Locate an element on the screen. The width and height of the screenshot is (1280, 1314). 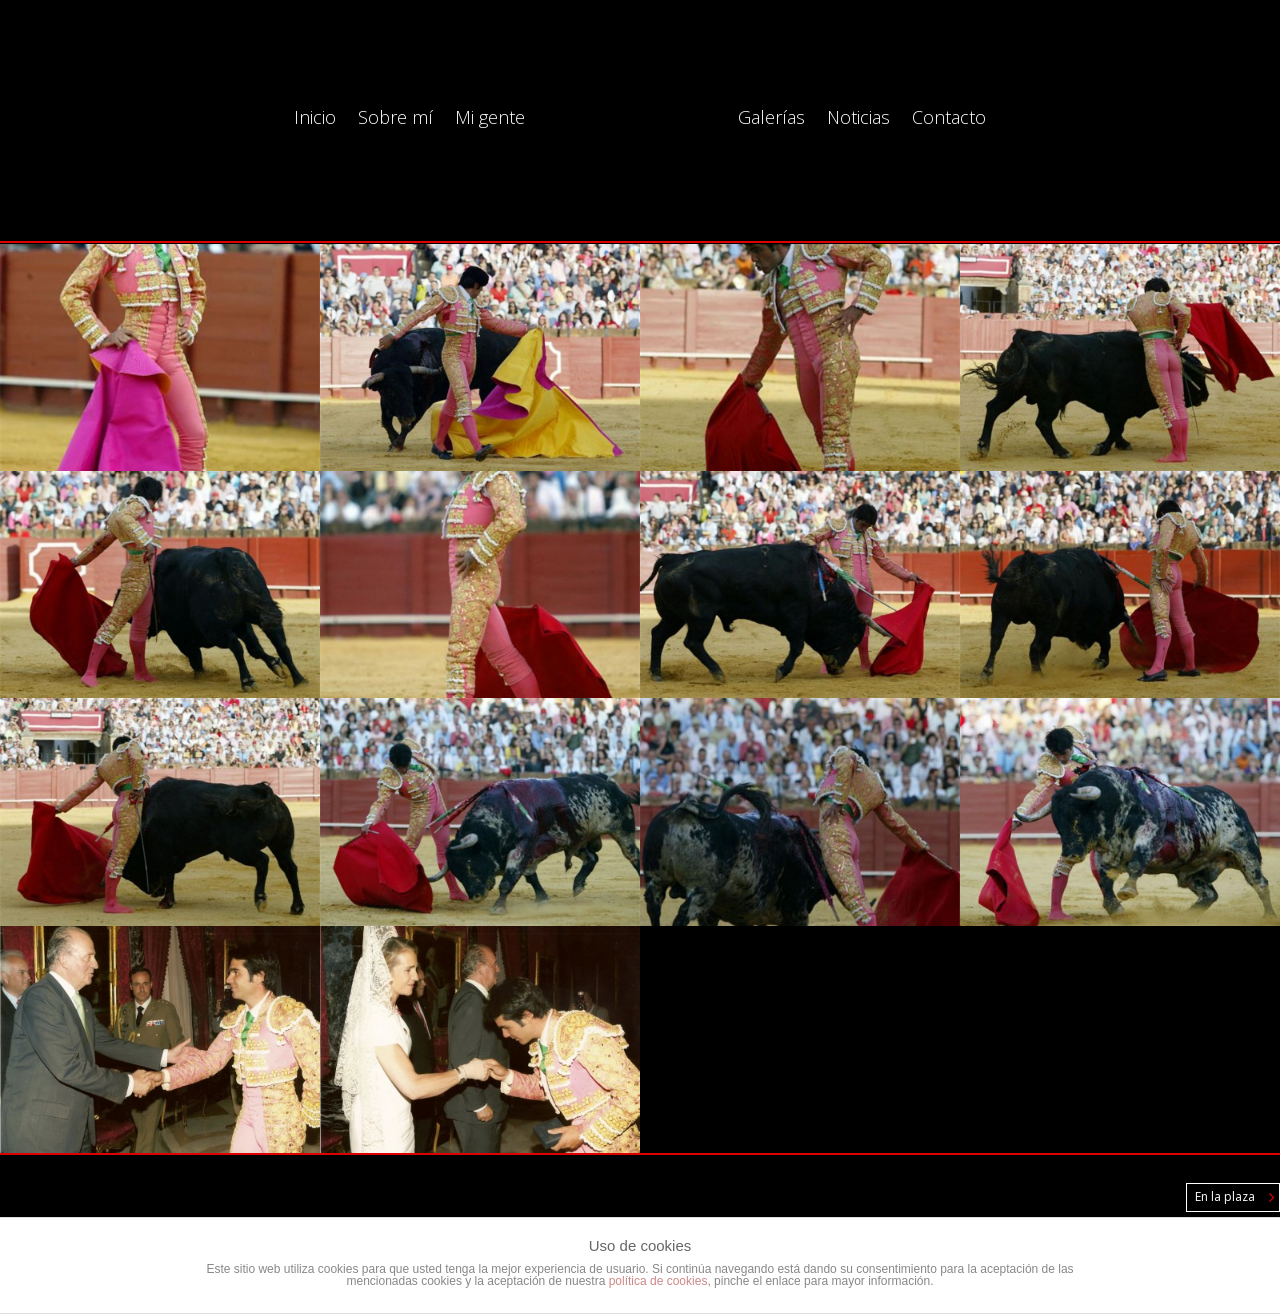
Galerías is located at coordinates (771, 119).